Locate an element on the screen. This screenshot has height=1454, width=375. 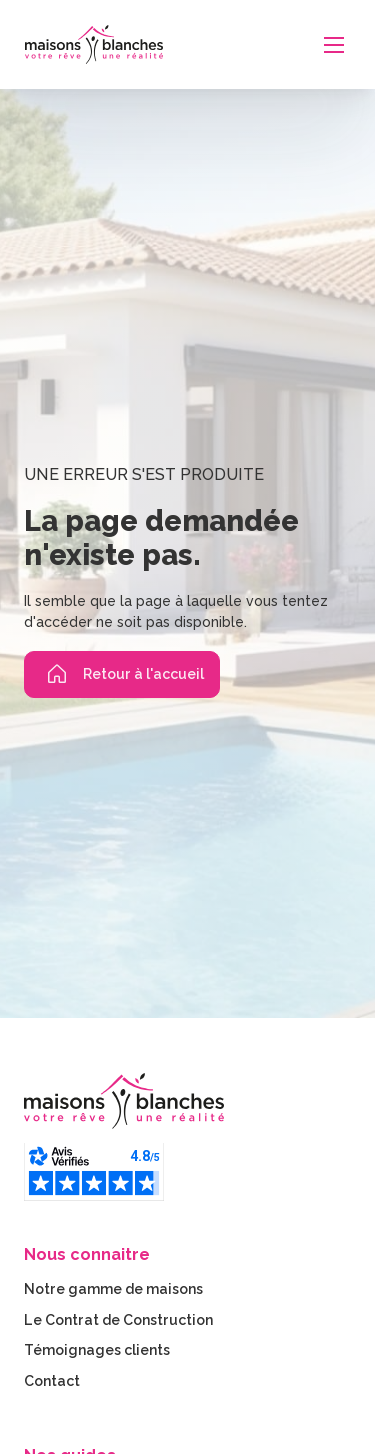
[Ouvrir le menu mobile] is located at coordinates (334, 45).